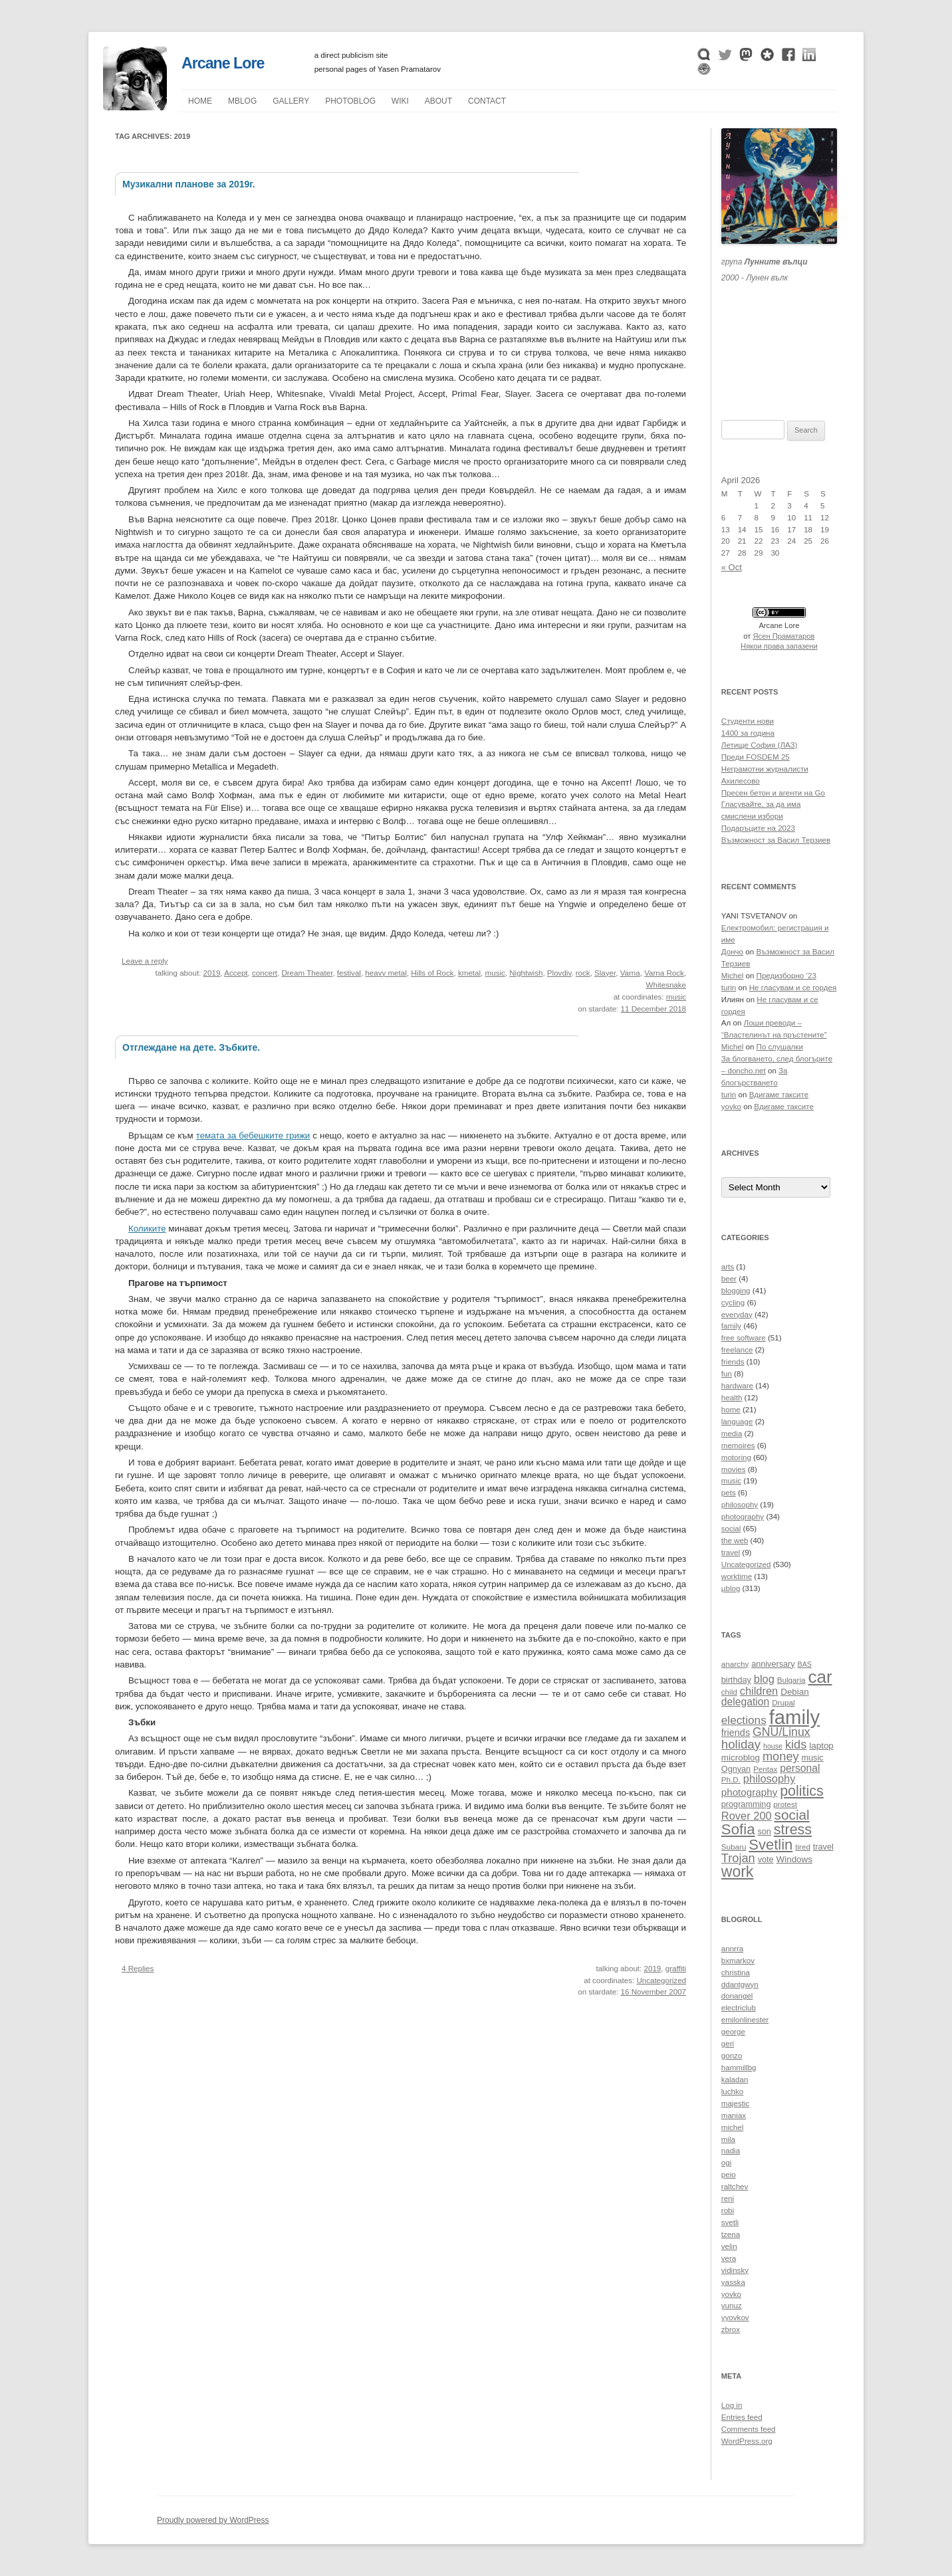  What do you see at coordinates (733, 2115) in the screenshot?
I see `maniax` at bounding box center [733, 2115].